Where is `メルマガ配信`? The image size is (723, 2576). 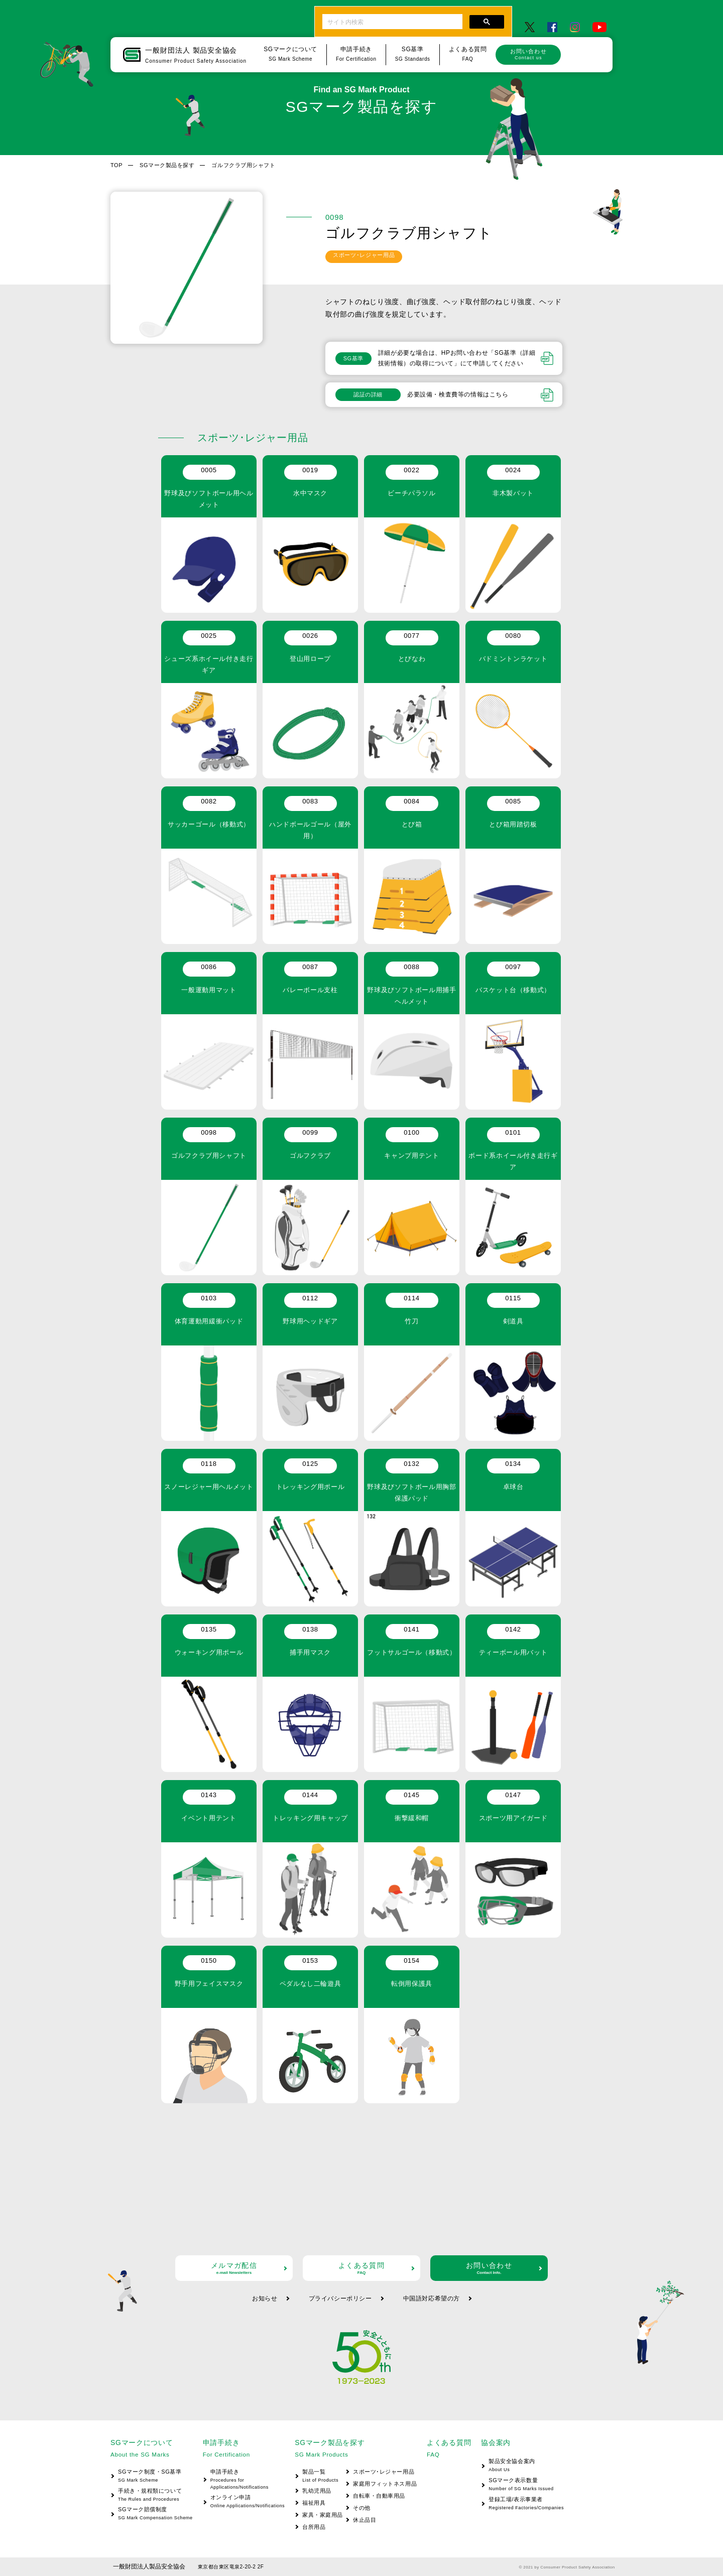 メルマガ配信 is located at coordinates (234, 2268).